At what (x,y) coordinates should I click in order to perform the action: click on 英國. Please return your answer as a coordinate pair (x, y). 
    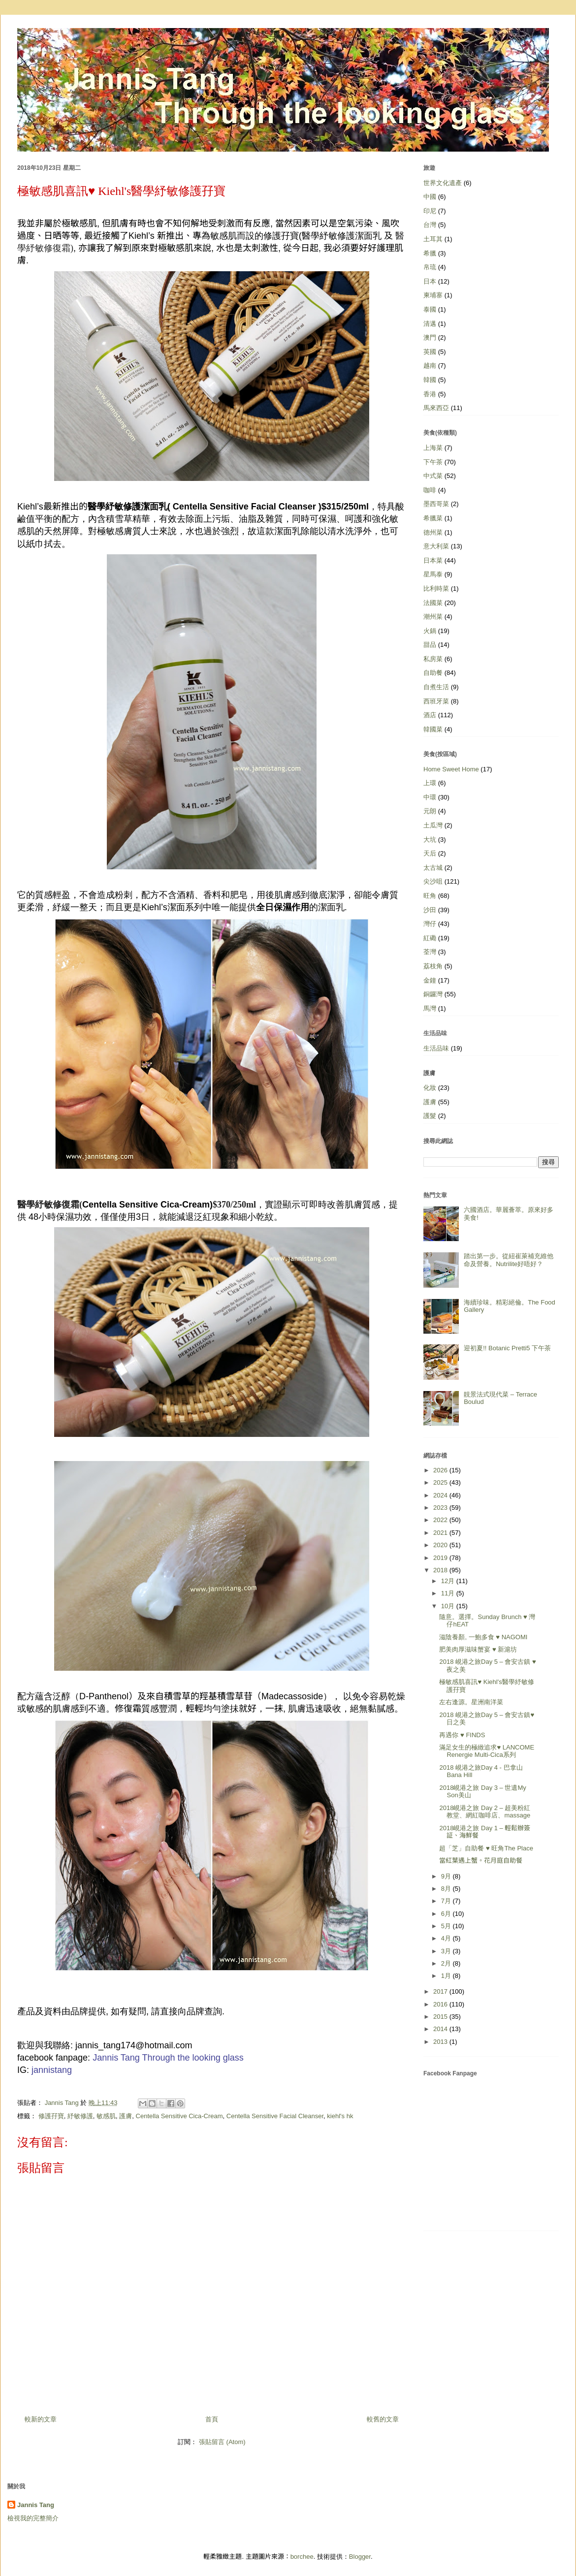
    Looking at the image, I should click on (429, 351).